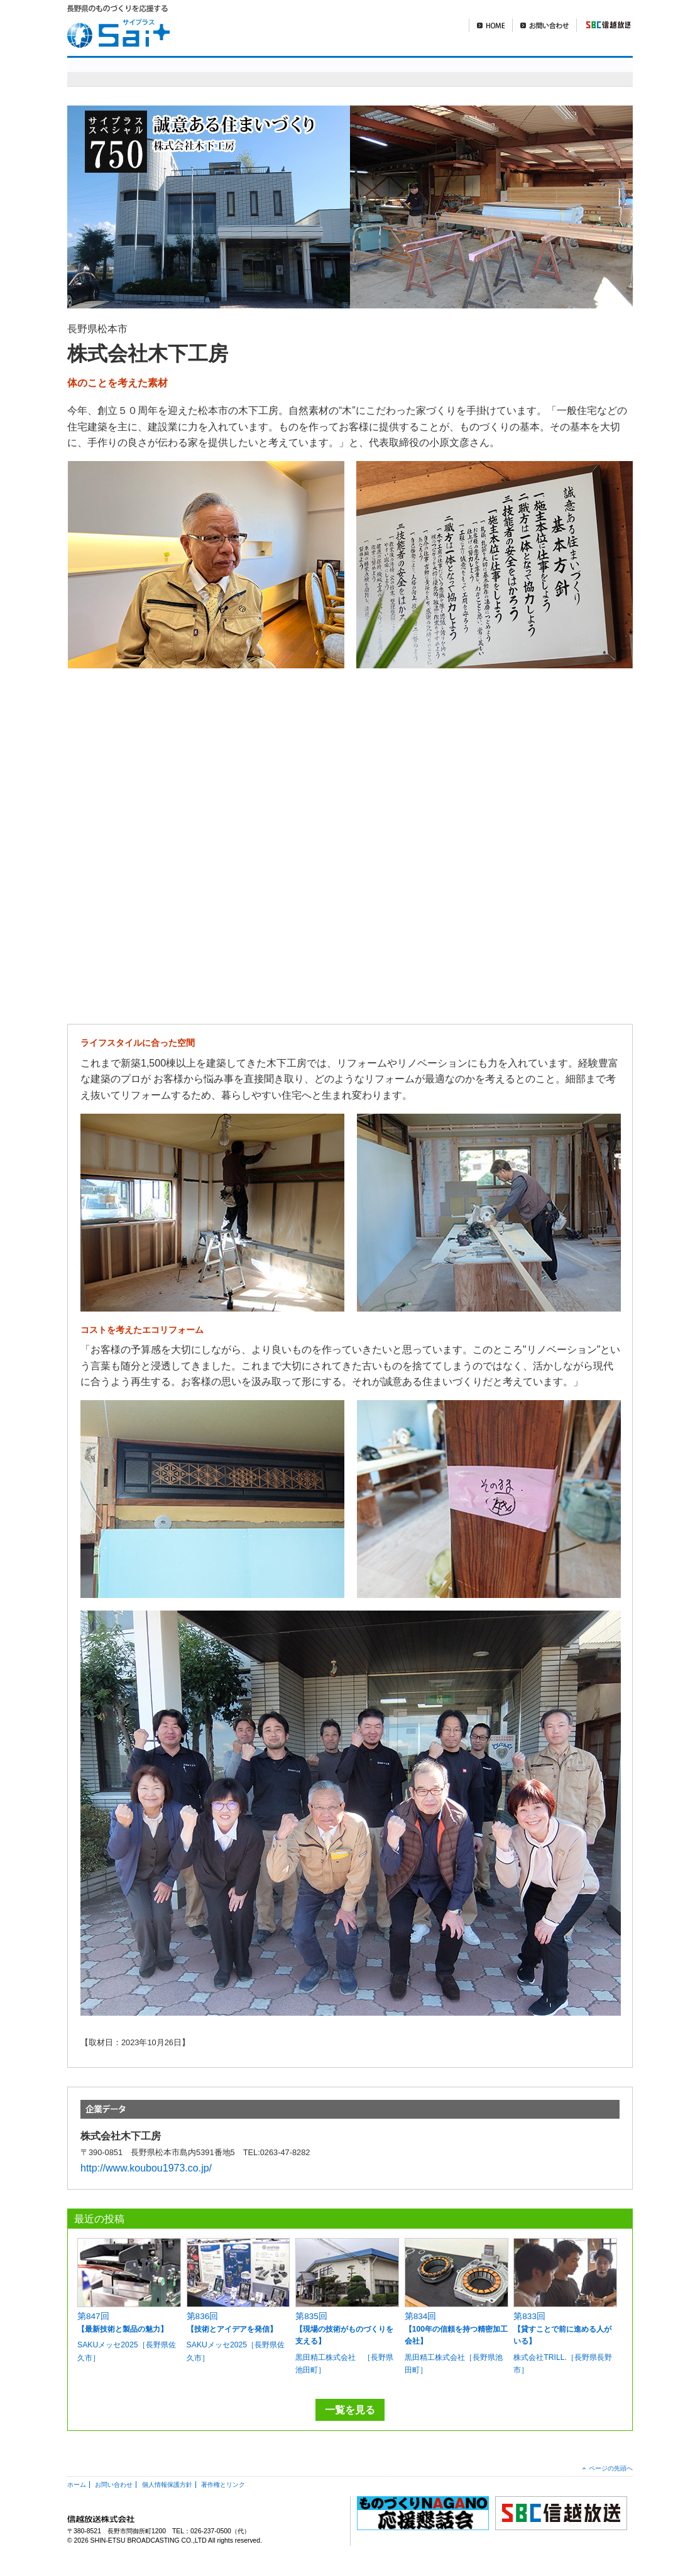 This screenshot has height=2576, width=700. What do you see at coordinates (603, 25) in the screenshot?
I see `SBC信越放送` at bounding box center [603, 25].